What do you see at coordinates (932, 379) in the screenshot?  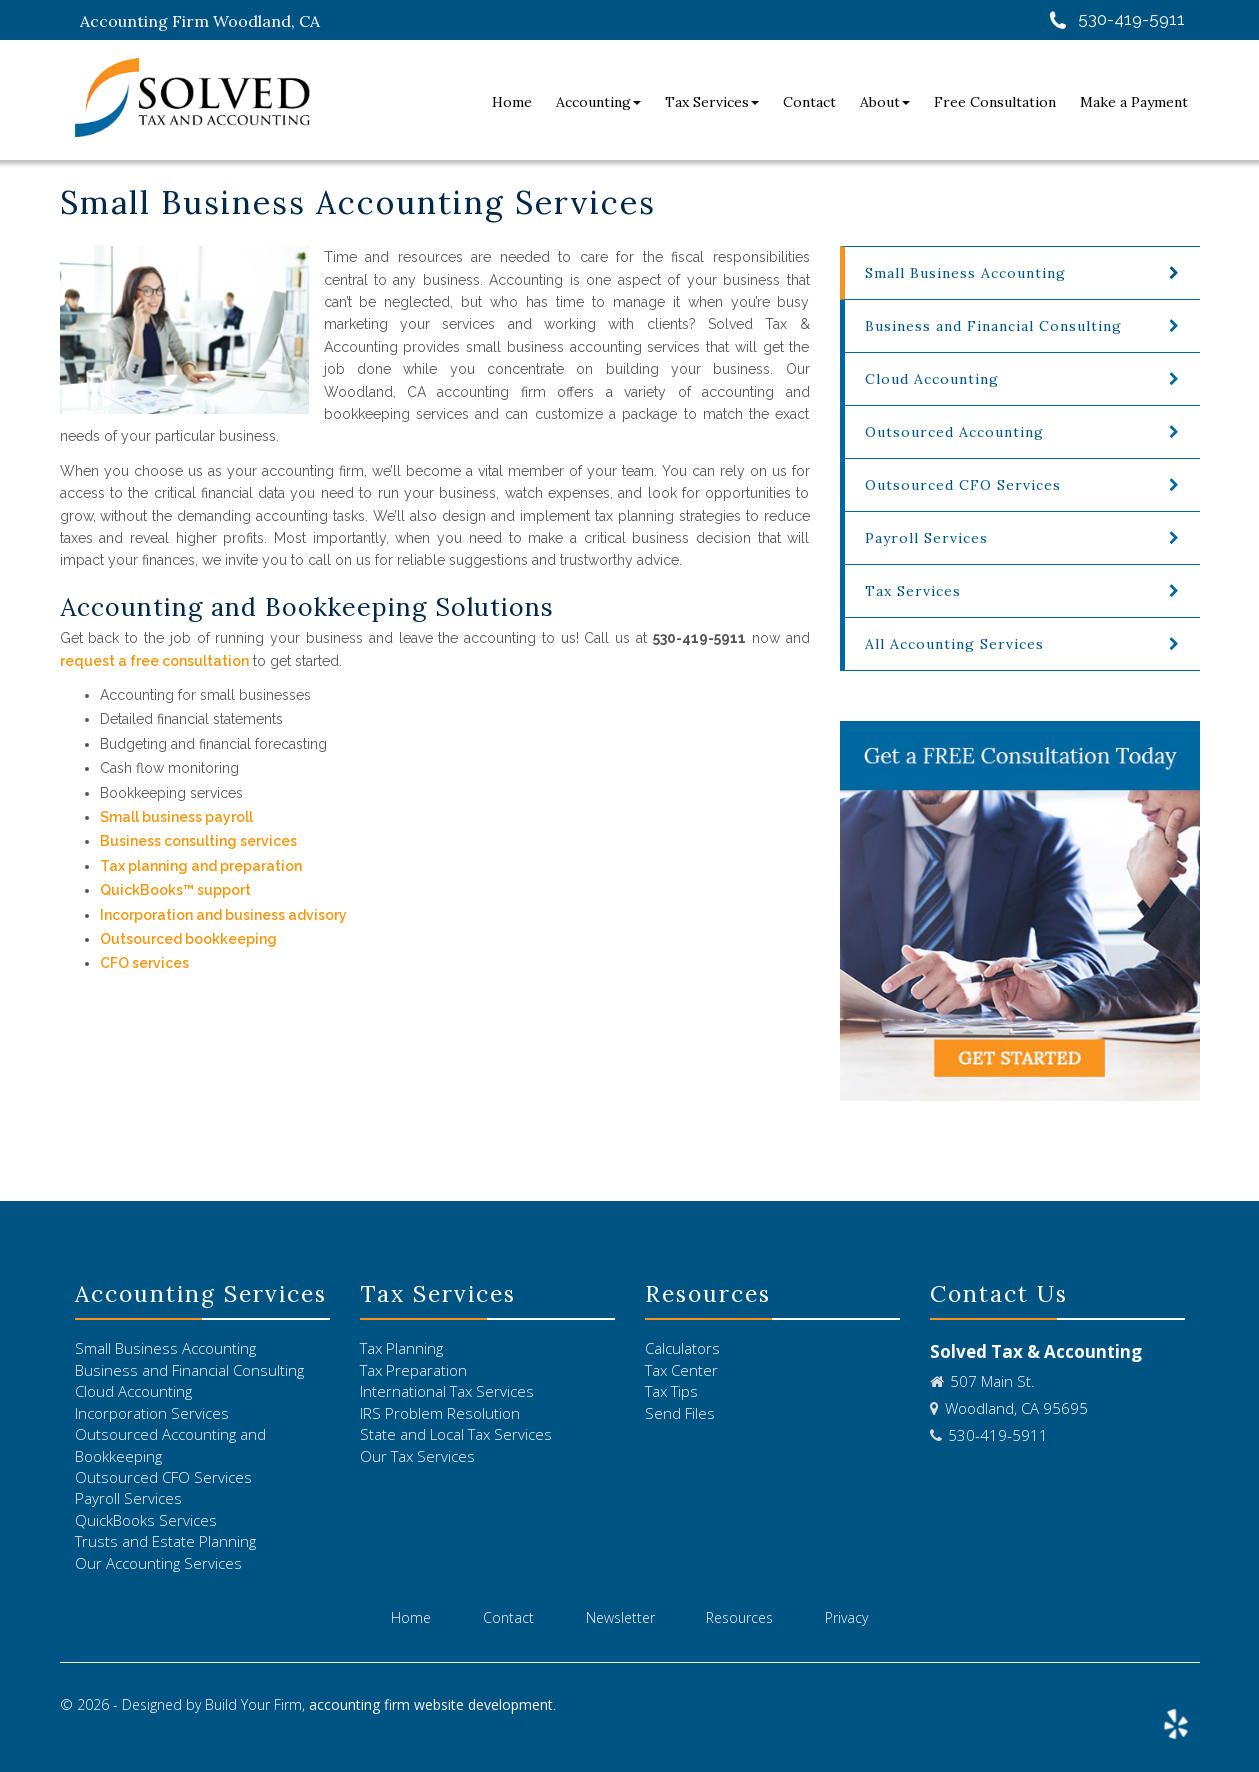 I see `Cloud Accounting` at bounding box center [932, 379].